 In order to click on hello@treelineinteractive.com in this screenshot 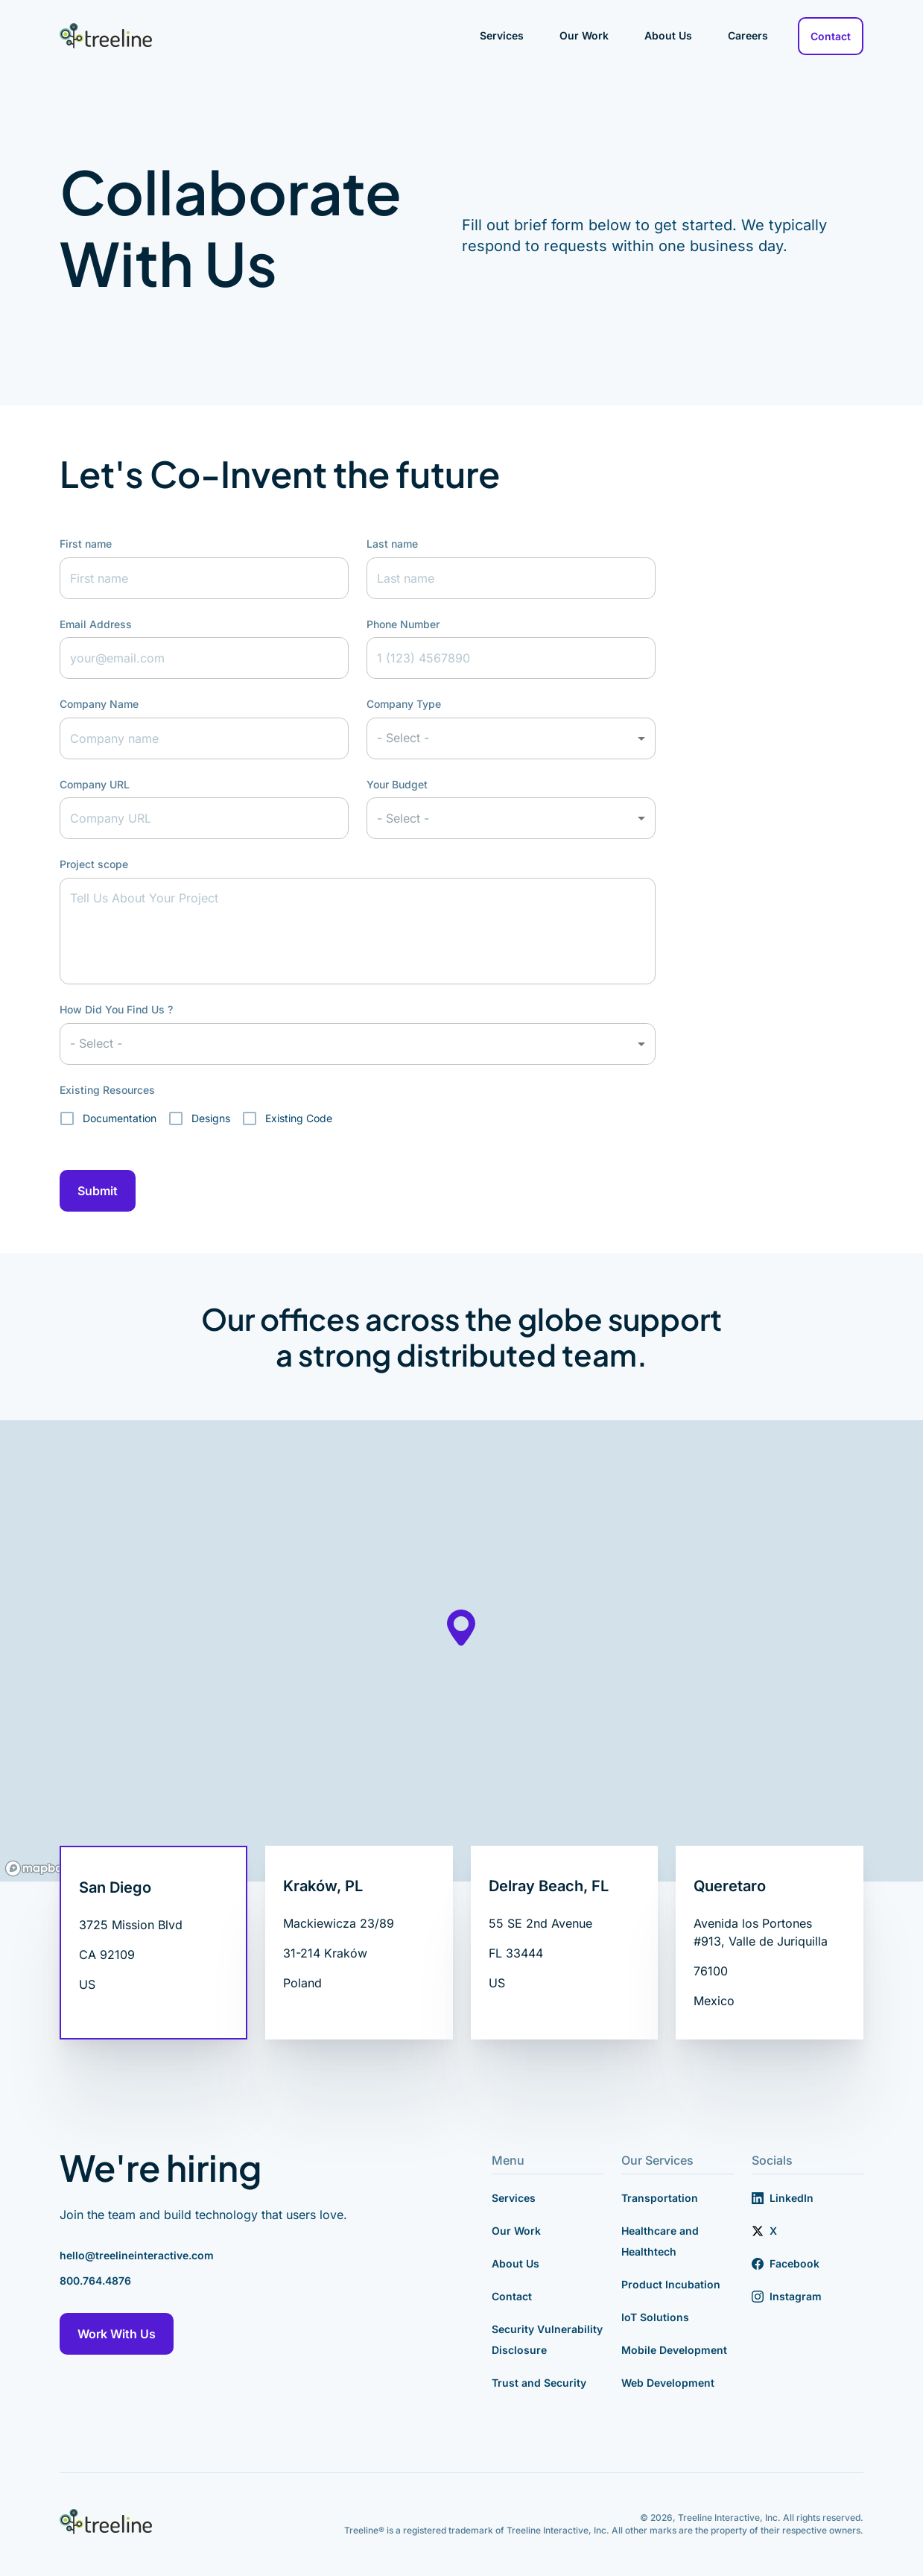, I will do `click(137, 2255)`.